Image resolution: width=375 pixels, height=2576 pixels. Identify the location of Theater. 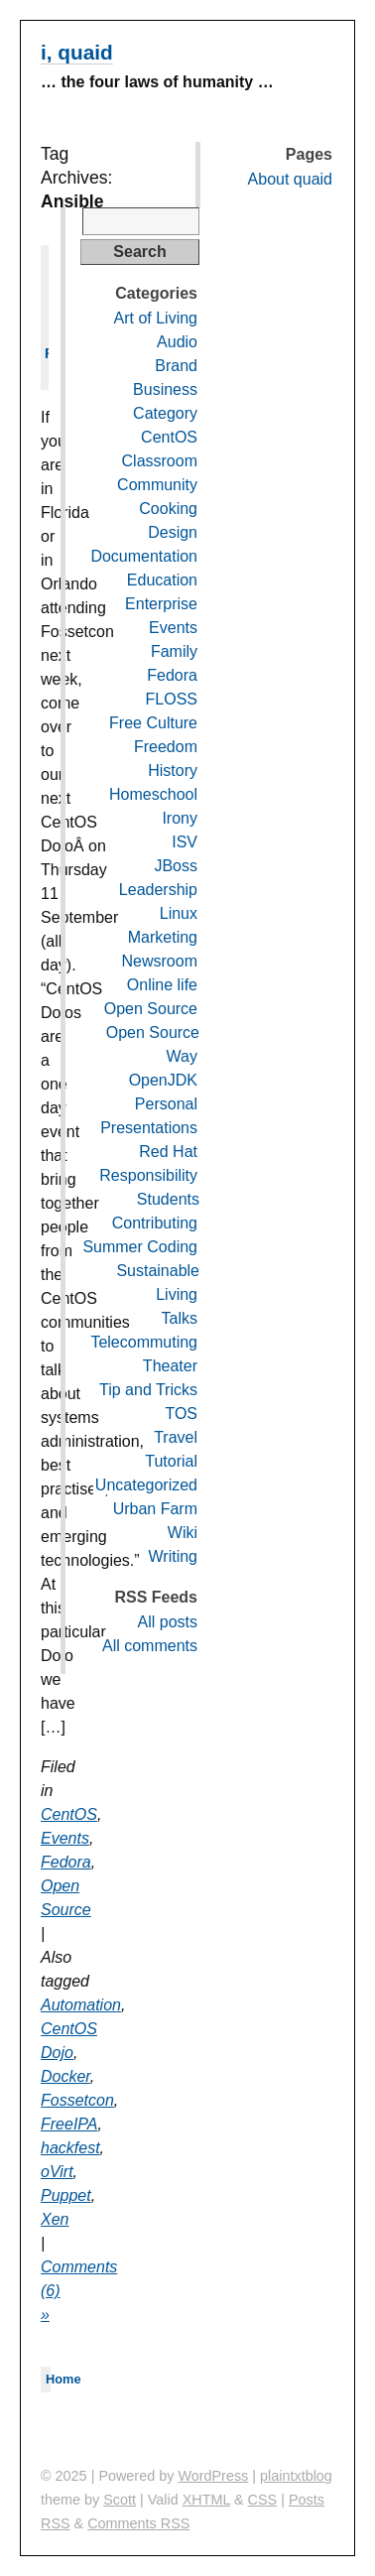
(170, 1365).